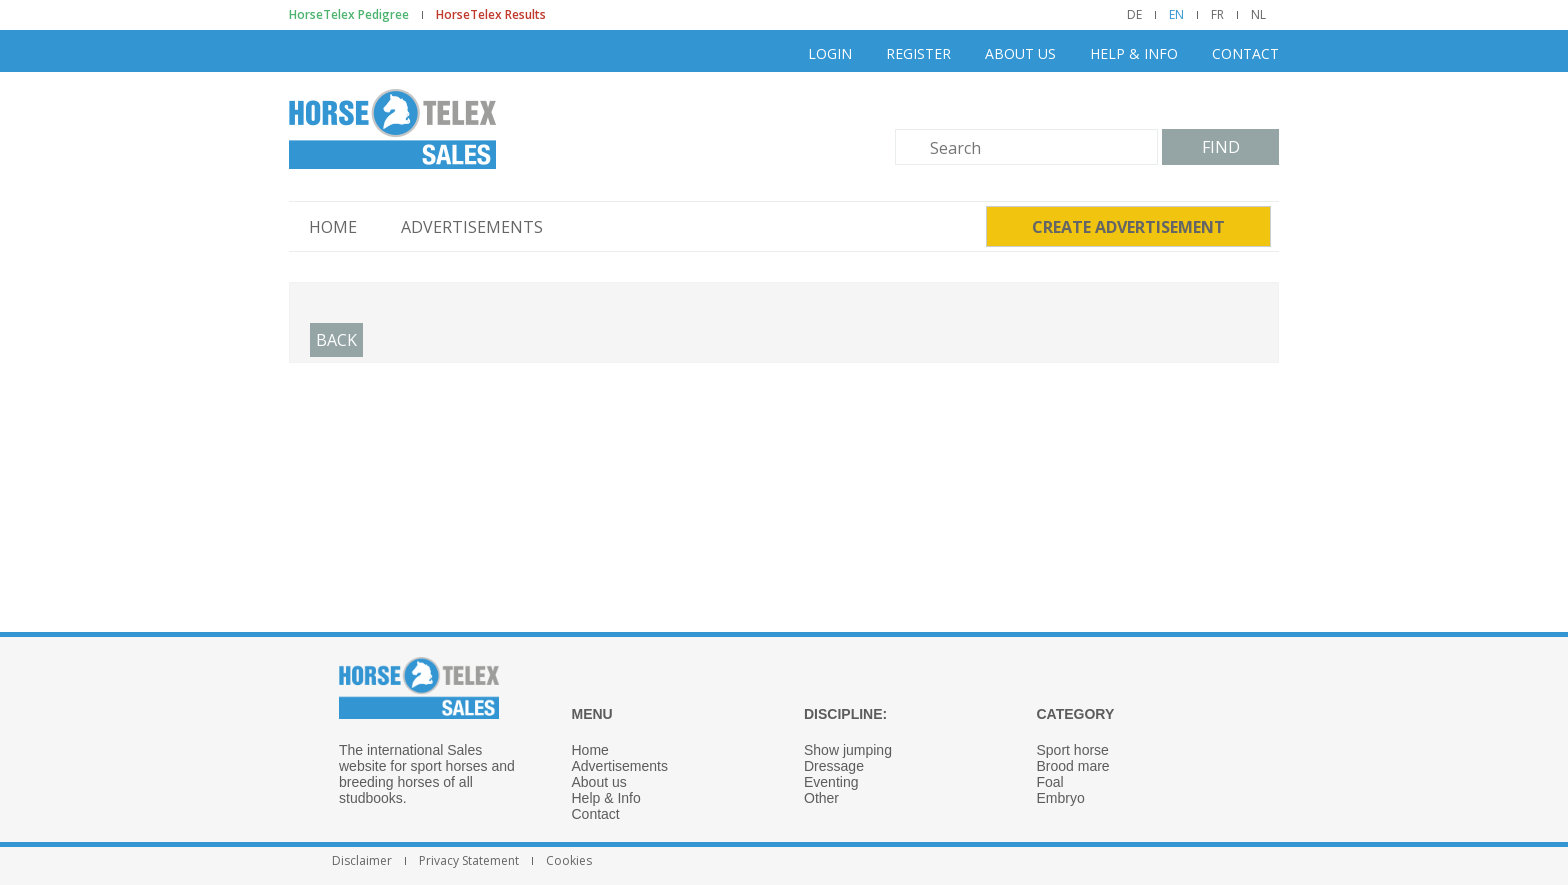  Describe the element at coordinates (831, 782) in the screenshot. I see `Eventing` at that location.